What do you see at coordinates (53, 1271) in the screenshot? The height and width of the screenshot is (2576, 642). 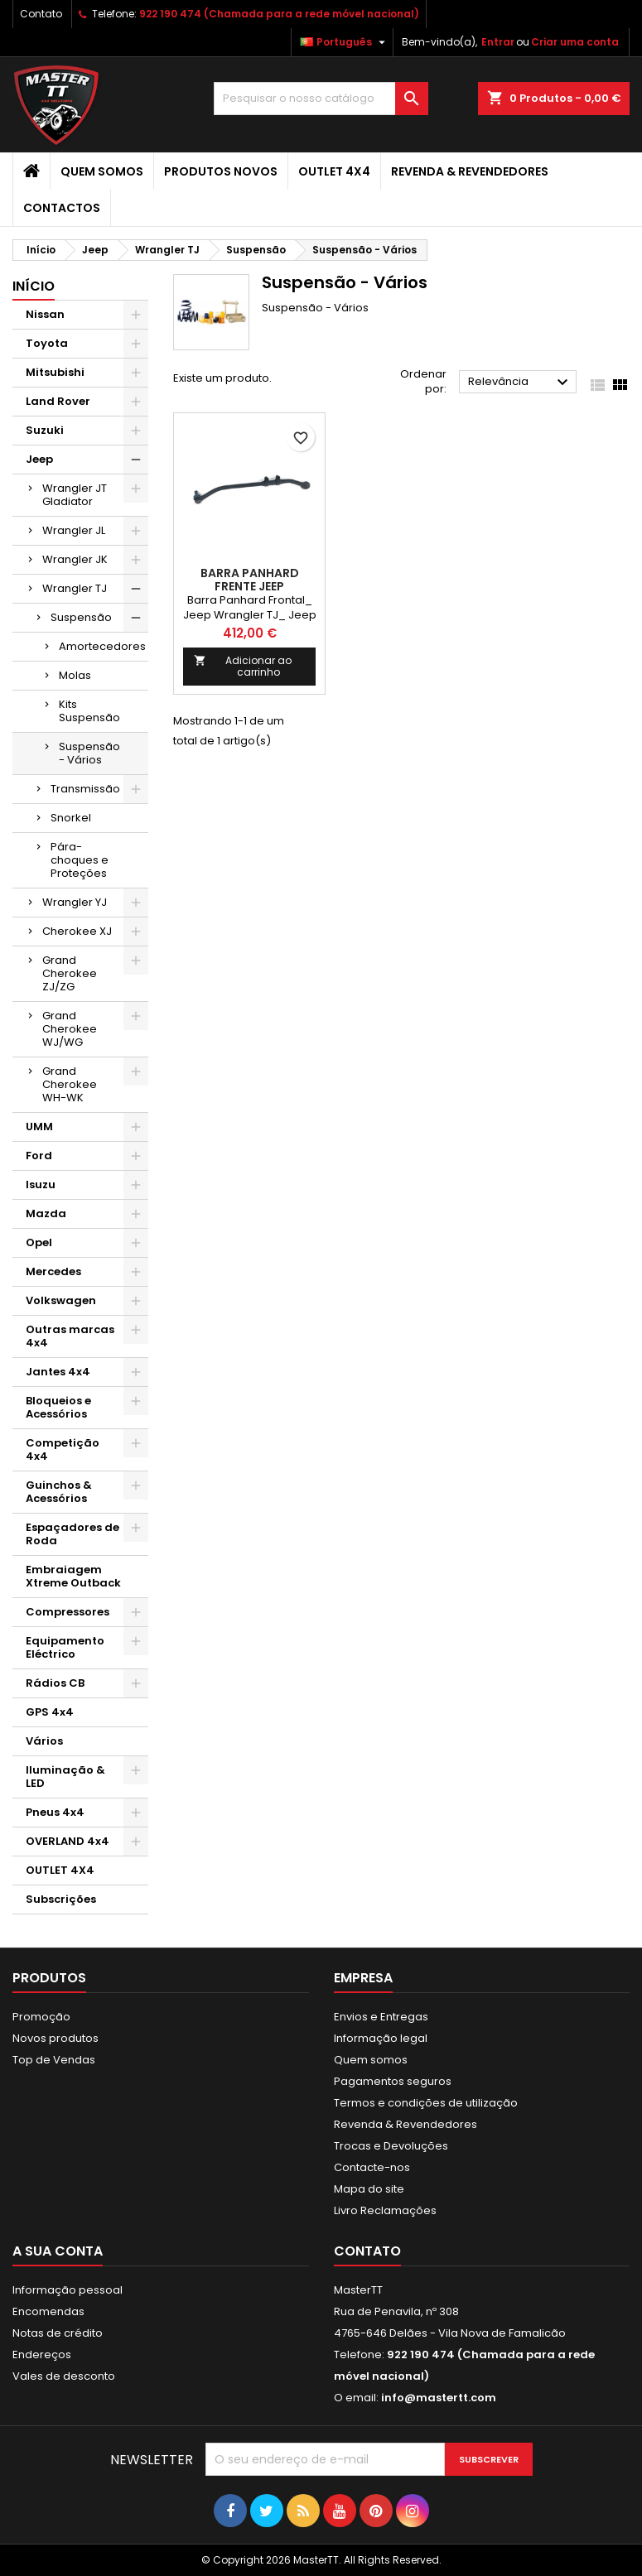 I see `Mercedes` at bounding box center [53, 1271].